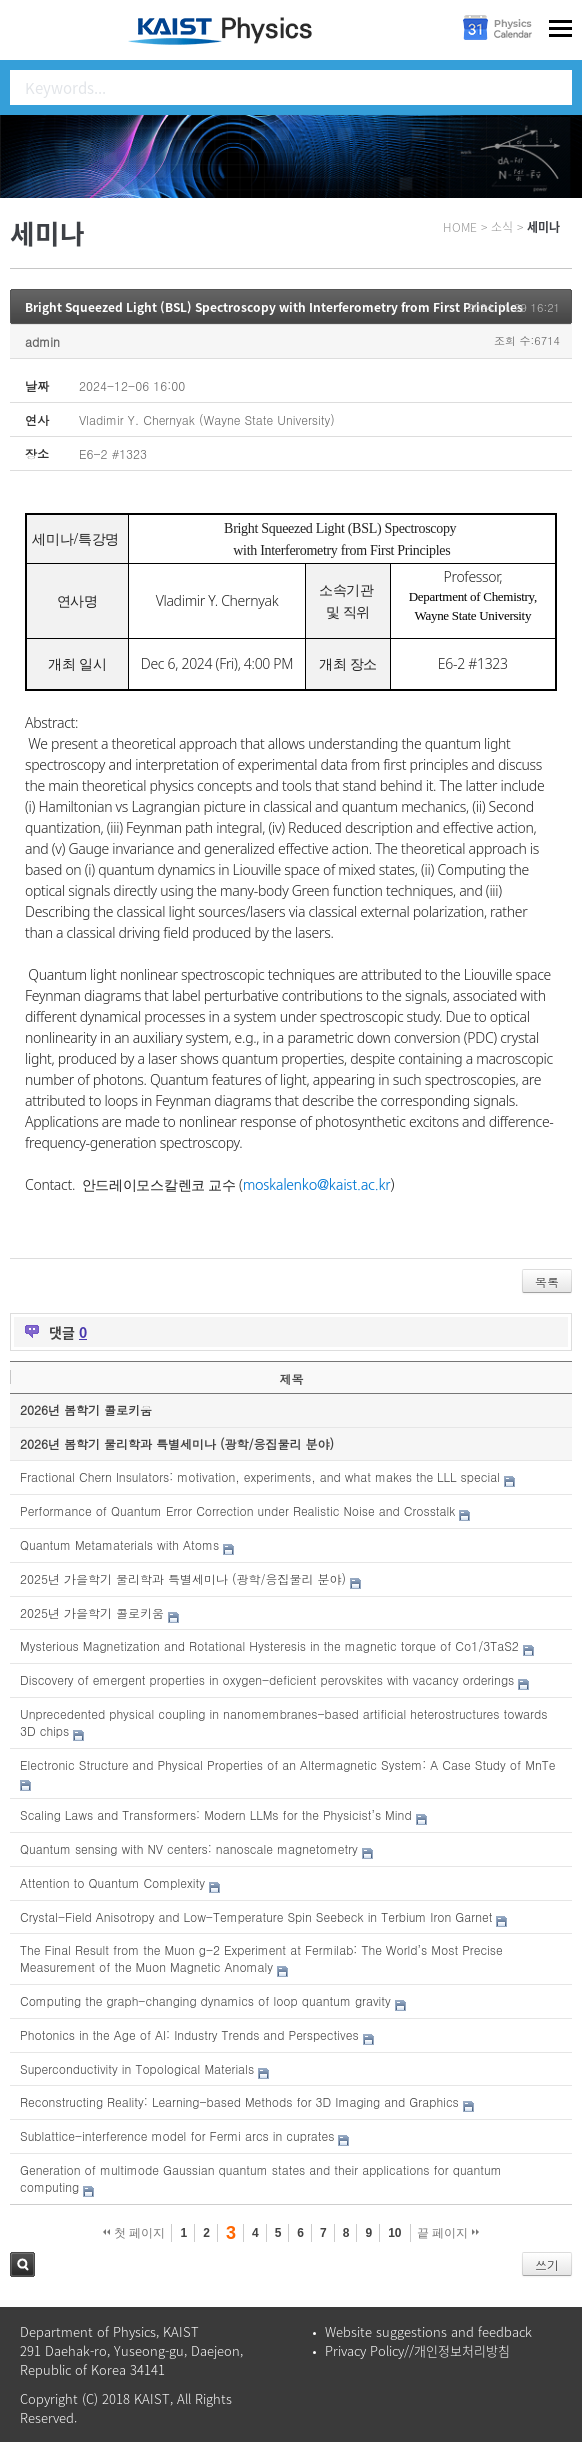  Describe the element at coordinates (547, 2264) in the screenshot. I see `쓰기` at that location.